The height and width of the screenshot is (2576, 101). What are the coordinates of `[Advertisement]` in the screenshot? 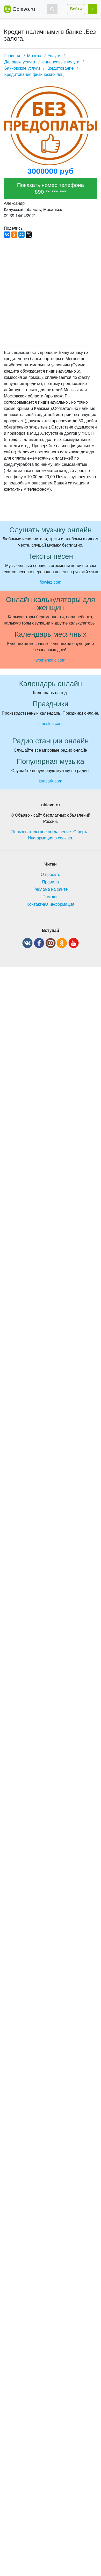 It's located at (48, 292).